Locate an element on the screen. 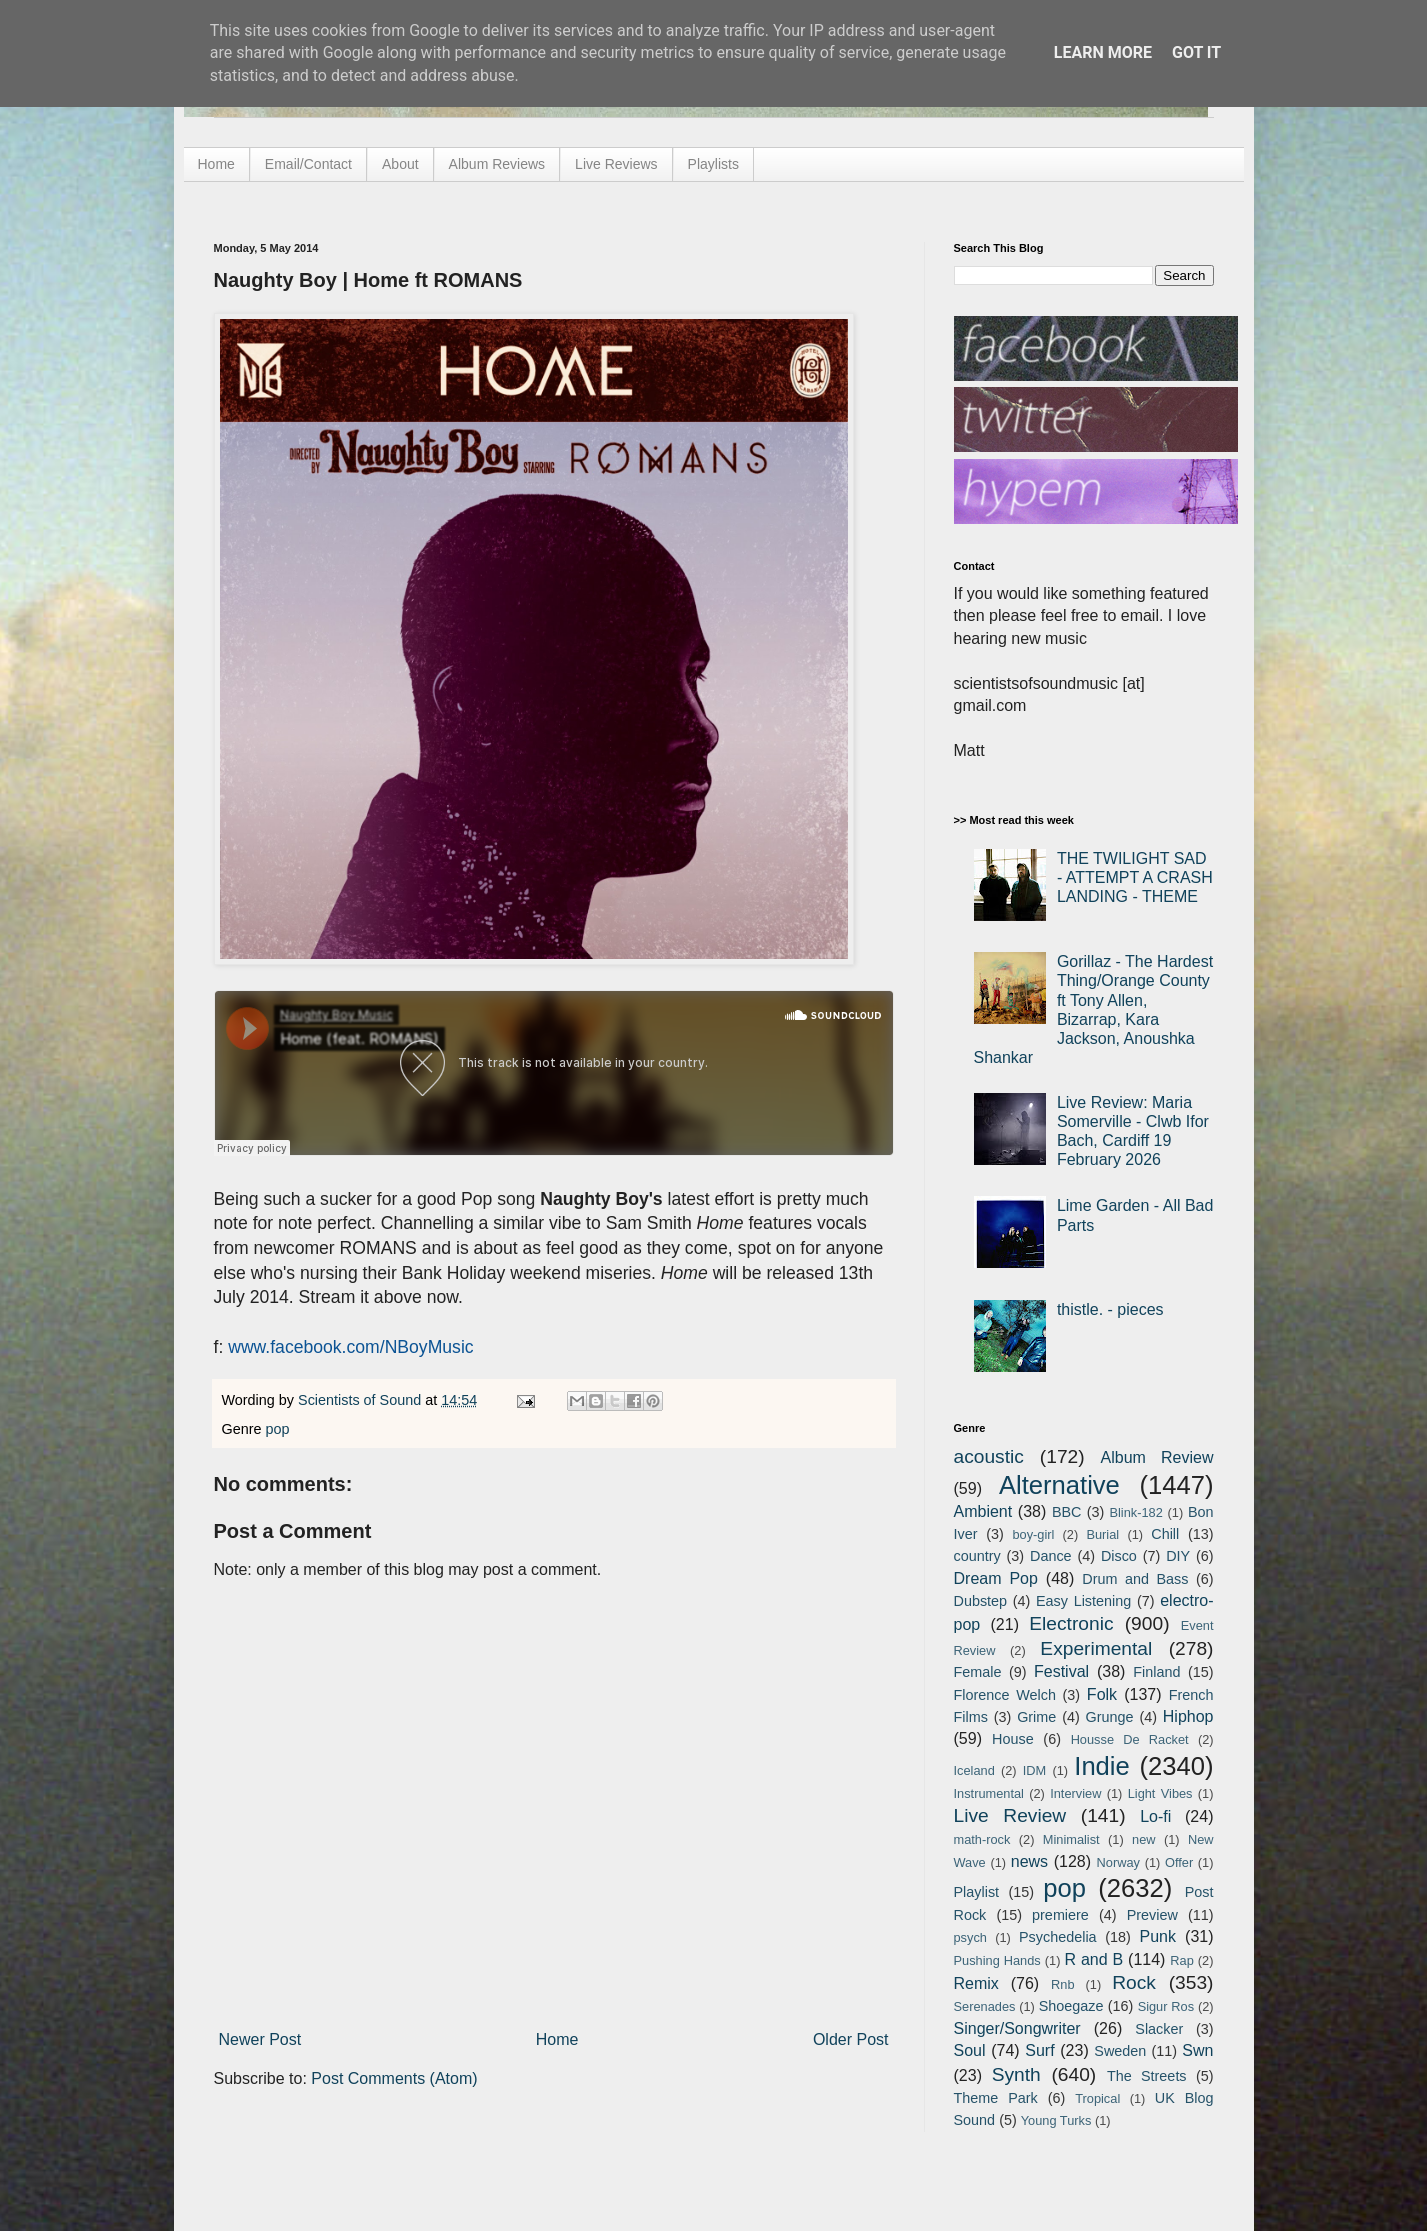  Serenades is located at coordinates (985, 2006).